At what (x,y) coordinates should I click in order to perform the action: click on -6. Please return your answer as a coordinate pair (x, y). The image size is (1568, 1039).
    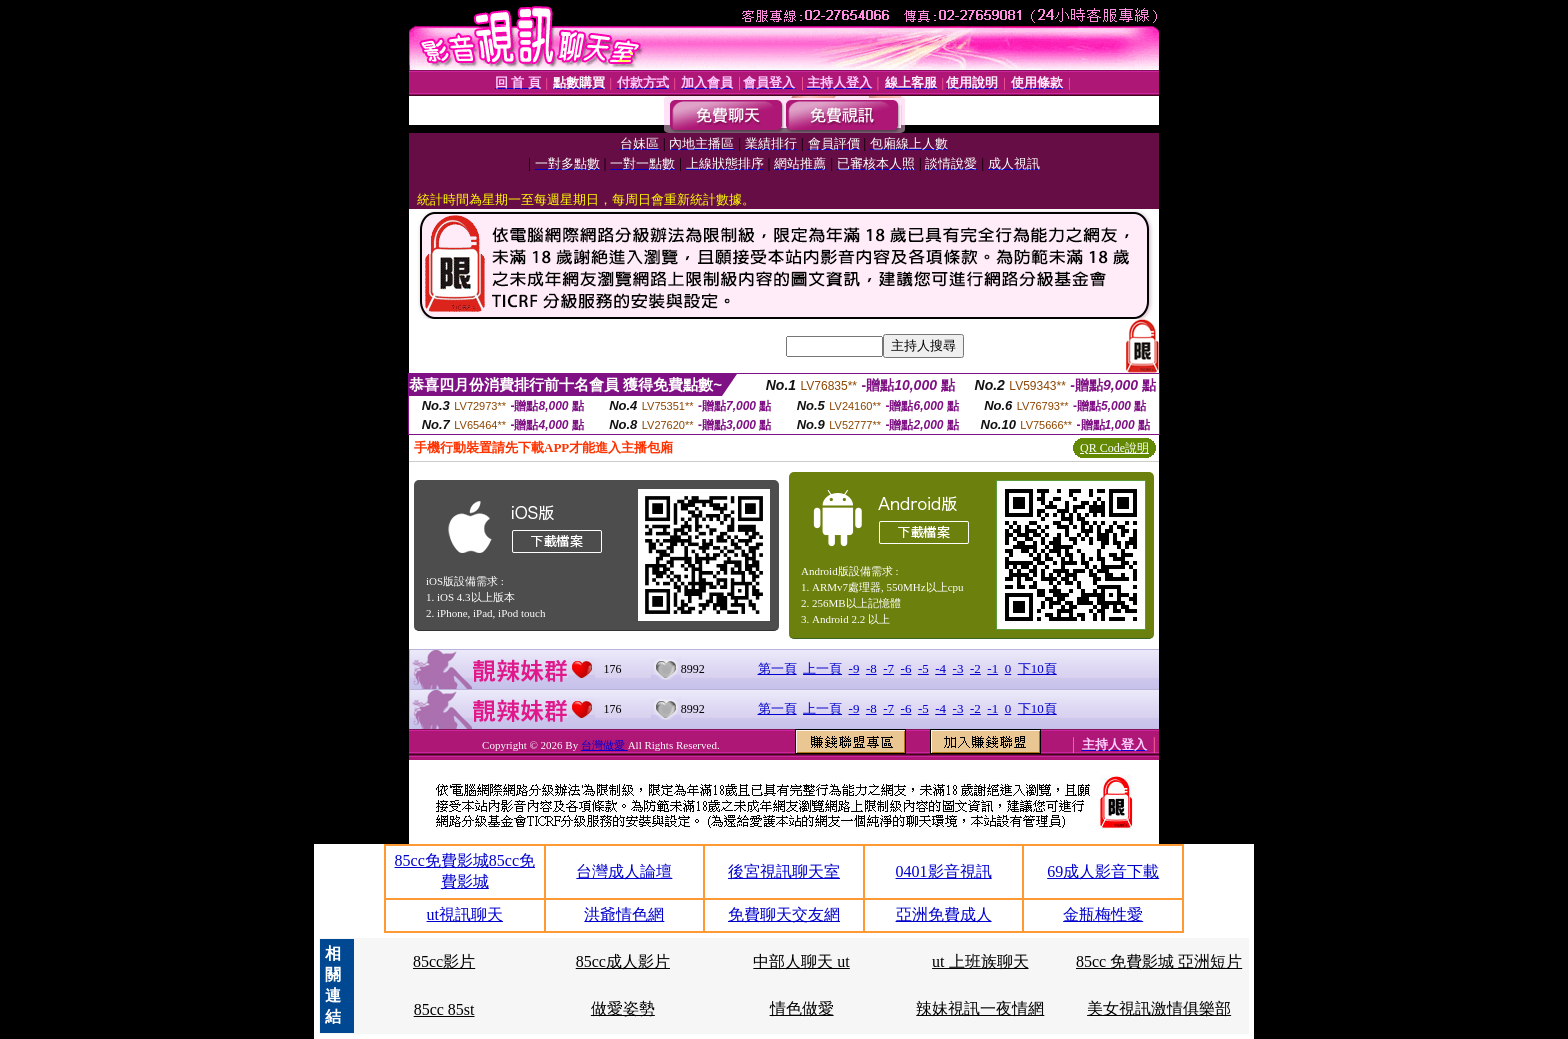
    Looking at the image, I should click on (906, 668).